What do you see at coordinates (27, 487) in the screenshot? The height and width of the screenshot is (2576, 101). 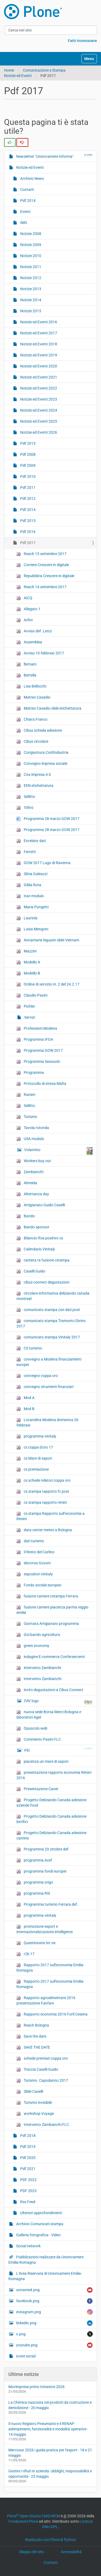 I see `Pdf 2011` at bounding box center [27, 487].